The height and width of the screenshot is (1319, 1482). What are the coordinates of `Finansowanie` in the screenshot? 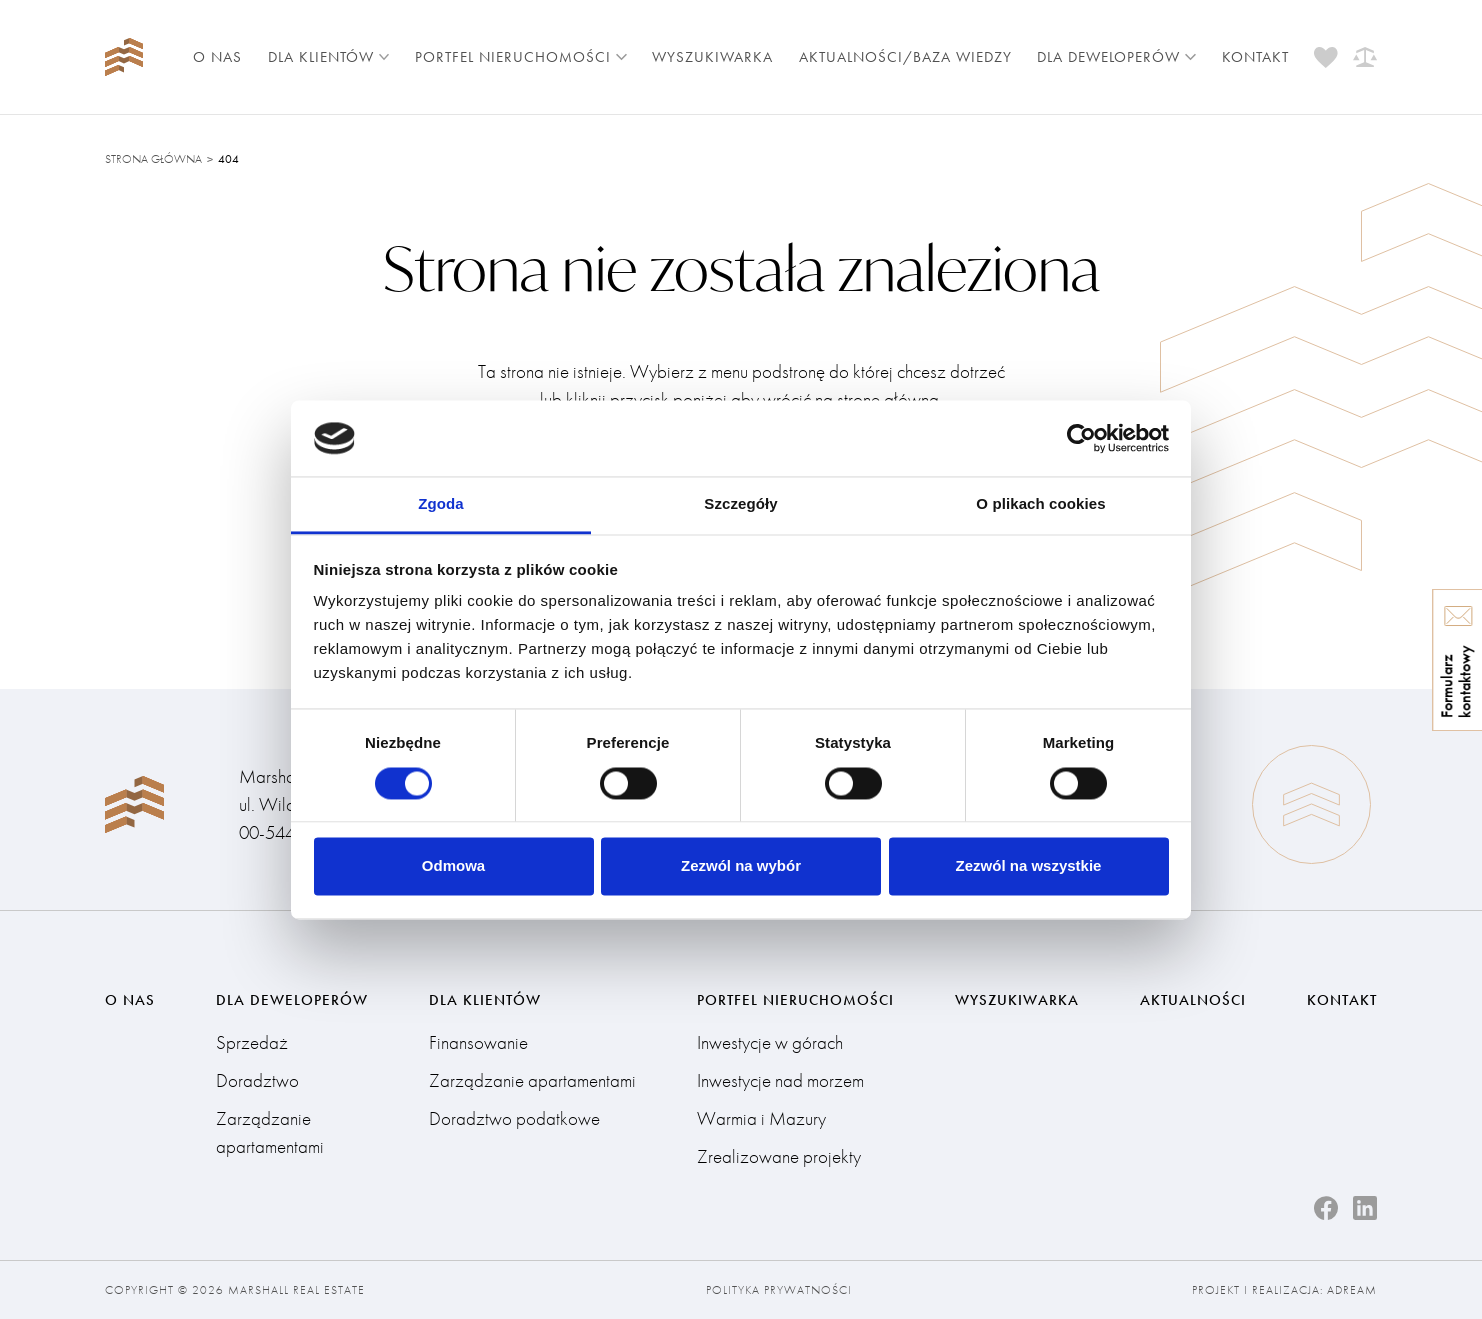 It's located at (478, 1042).